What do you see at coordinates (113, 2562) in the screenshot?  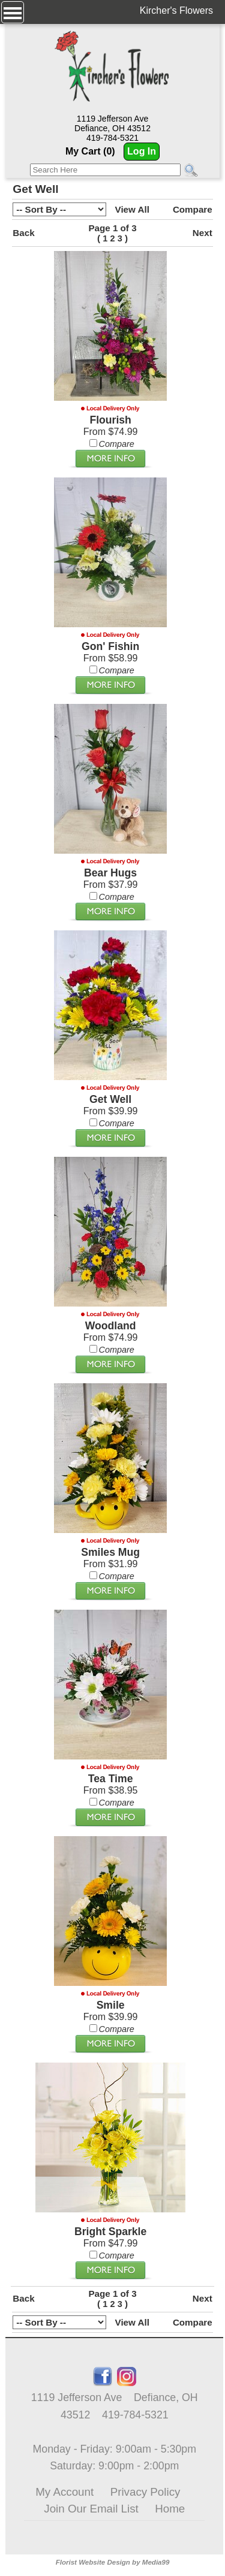 I see `Florist Website Design by Media99` at bounding box center [113, 2562].